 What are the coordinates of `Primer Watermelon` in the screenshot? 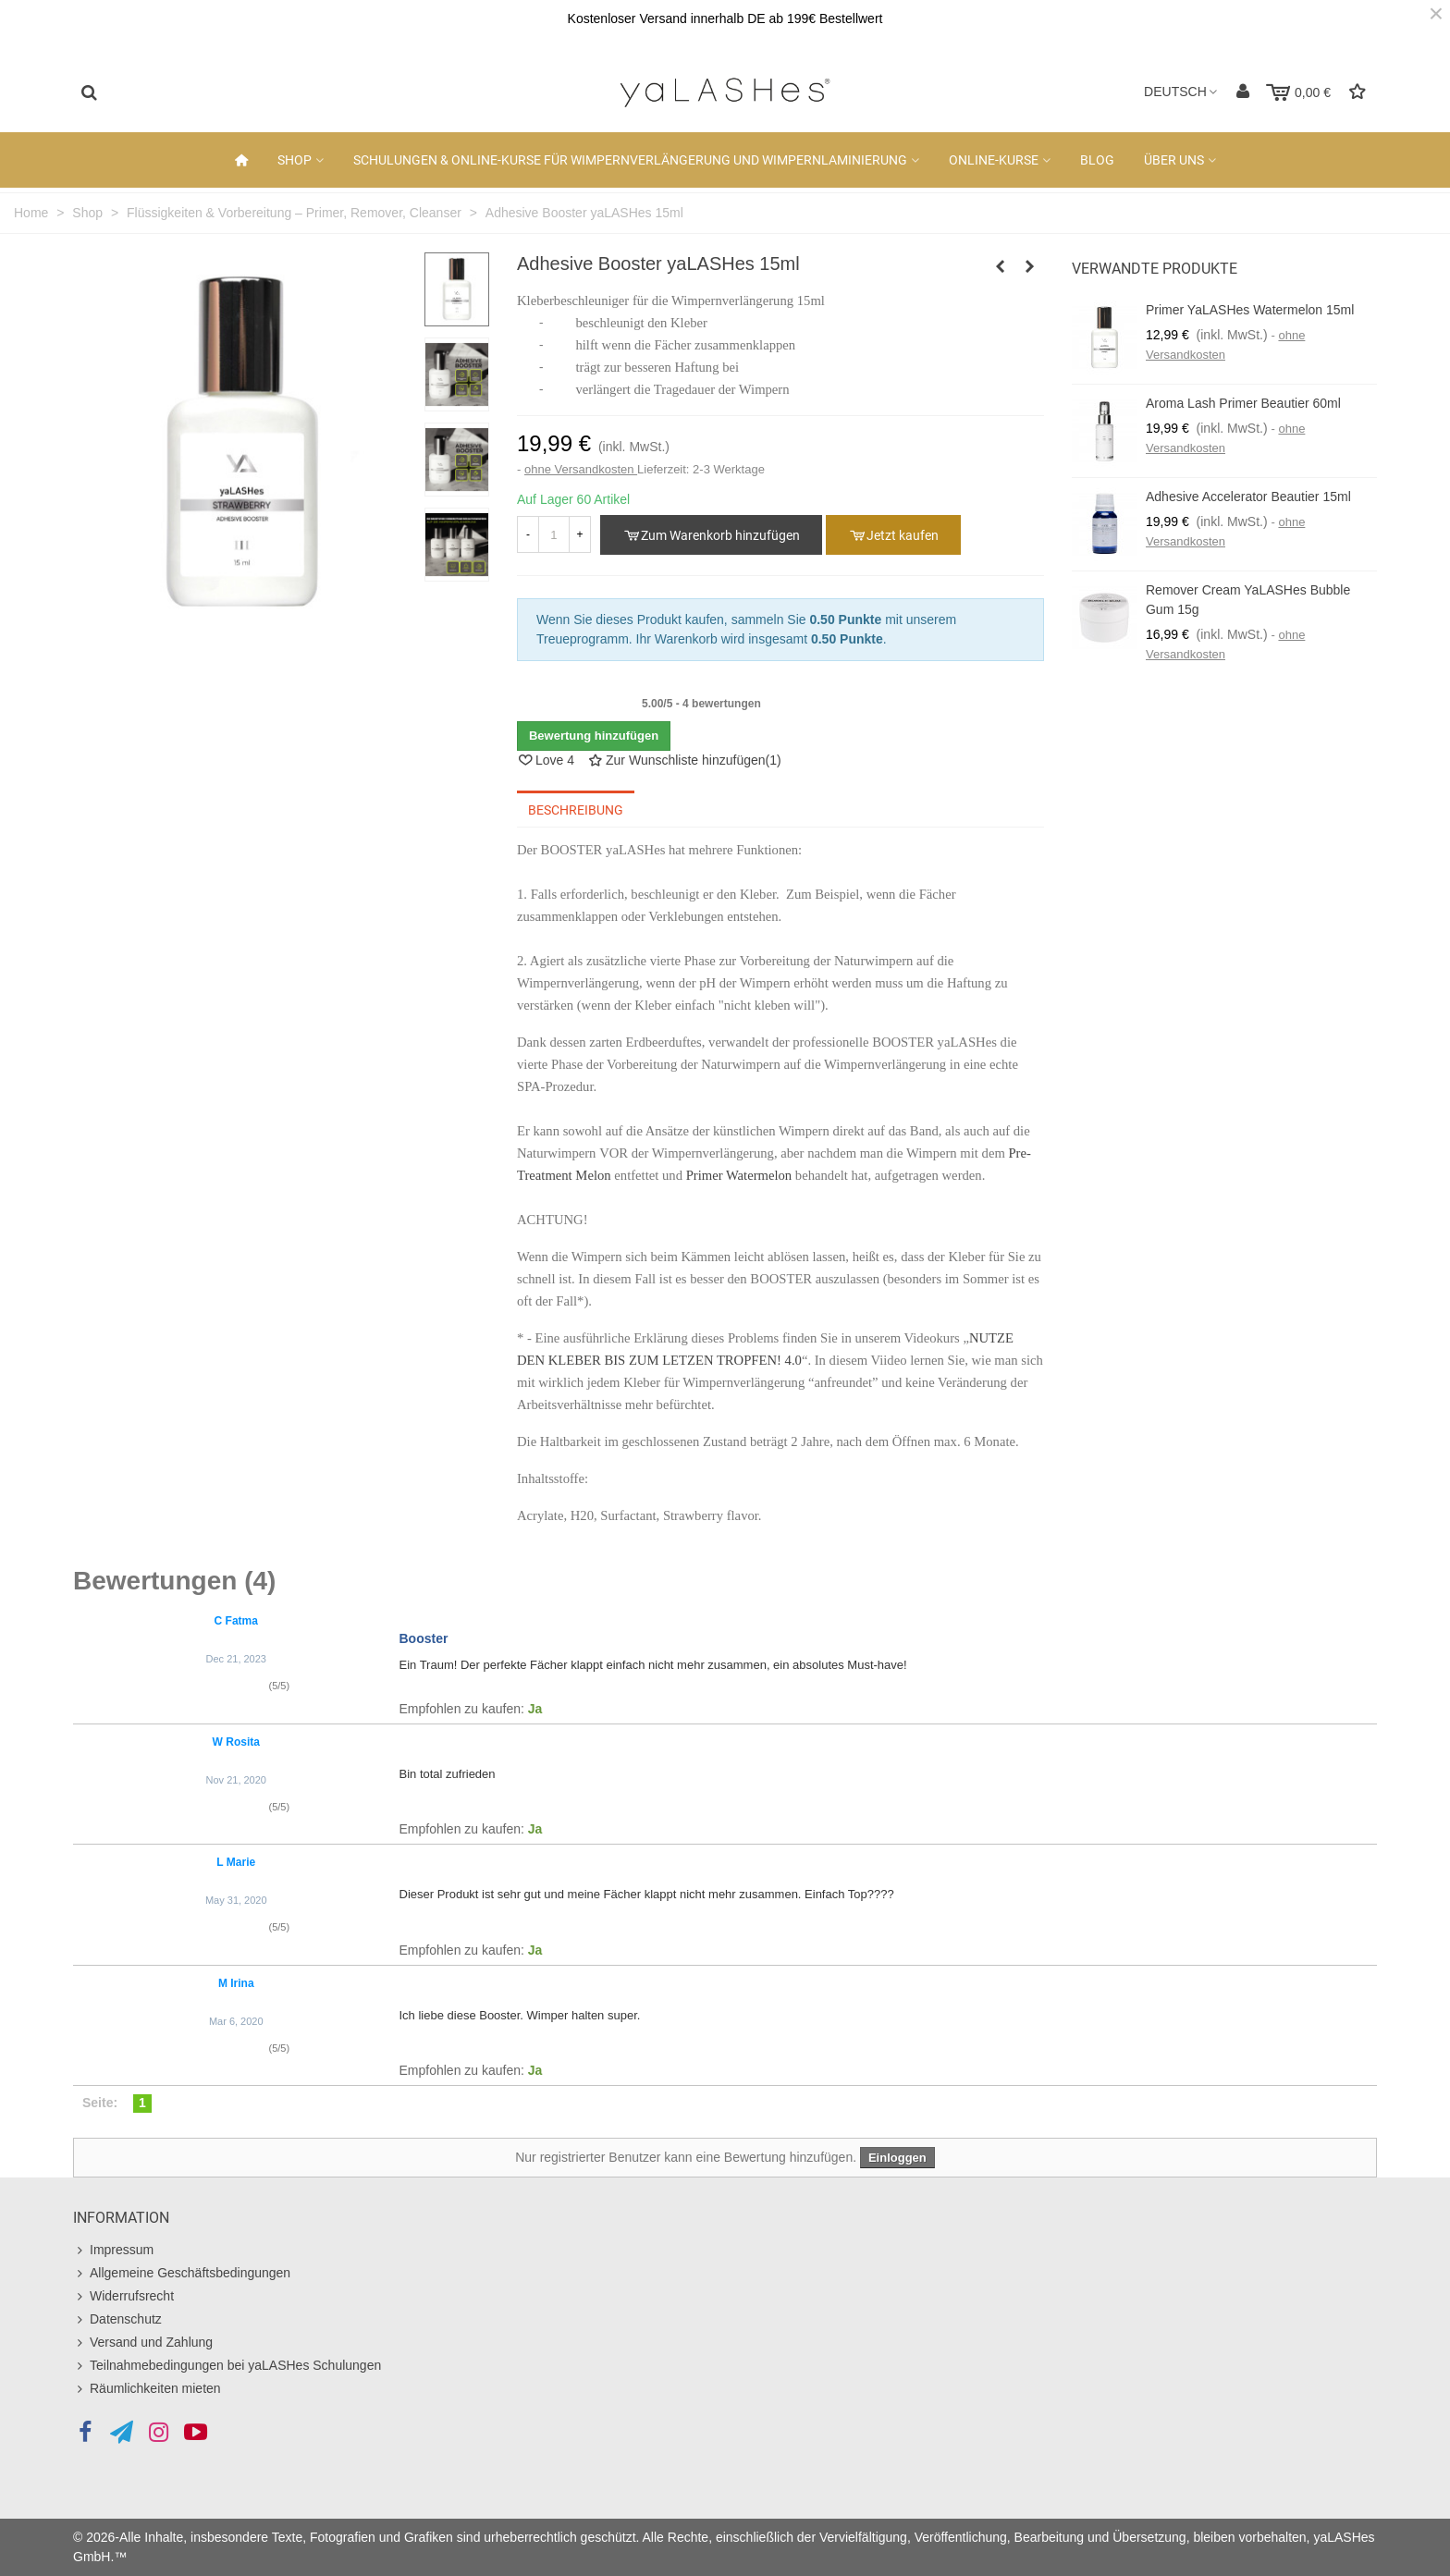 It's located at (739, 1175).